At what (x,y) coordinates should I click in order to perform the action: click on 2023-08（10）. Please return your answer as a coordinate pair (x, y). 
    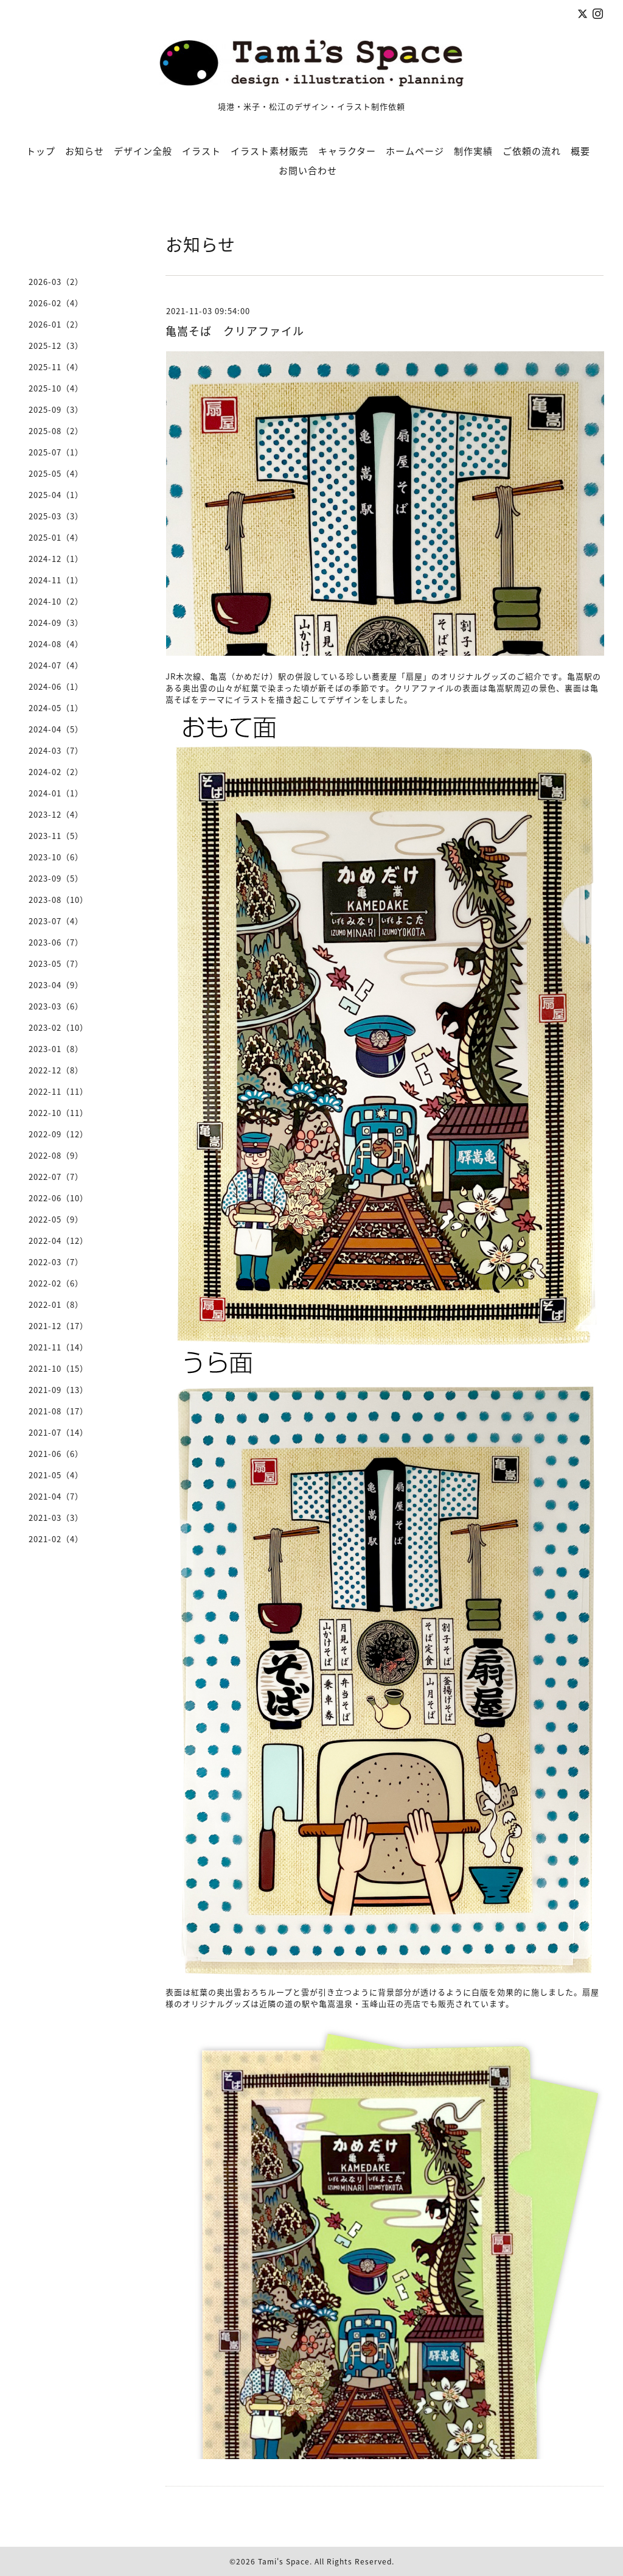
    Looking at the image, I should click on (58, 899).